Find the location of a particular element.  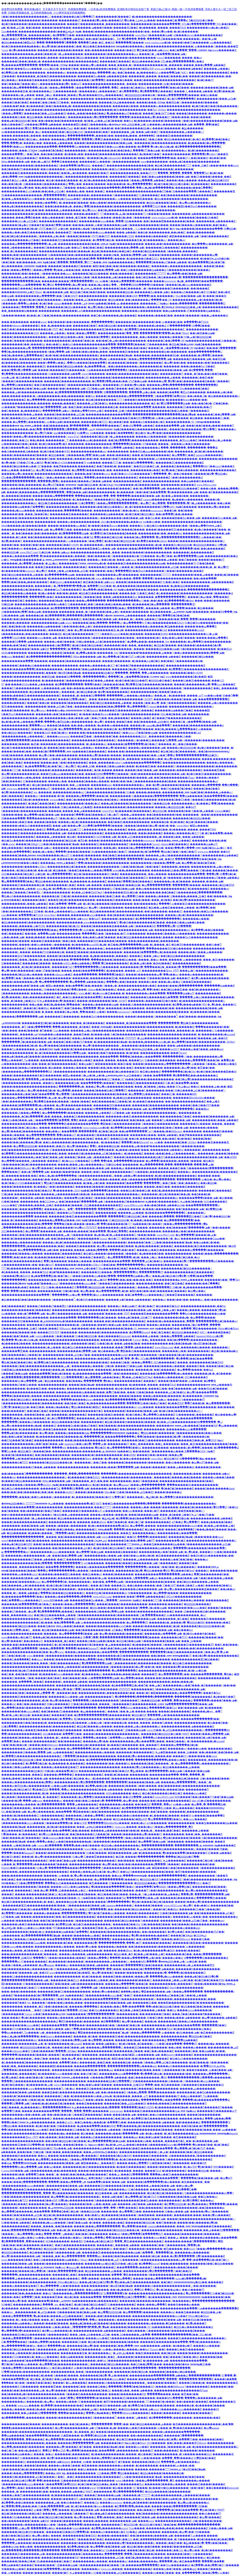

�þþþþ��� is located at coordinates (35, 117).